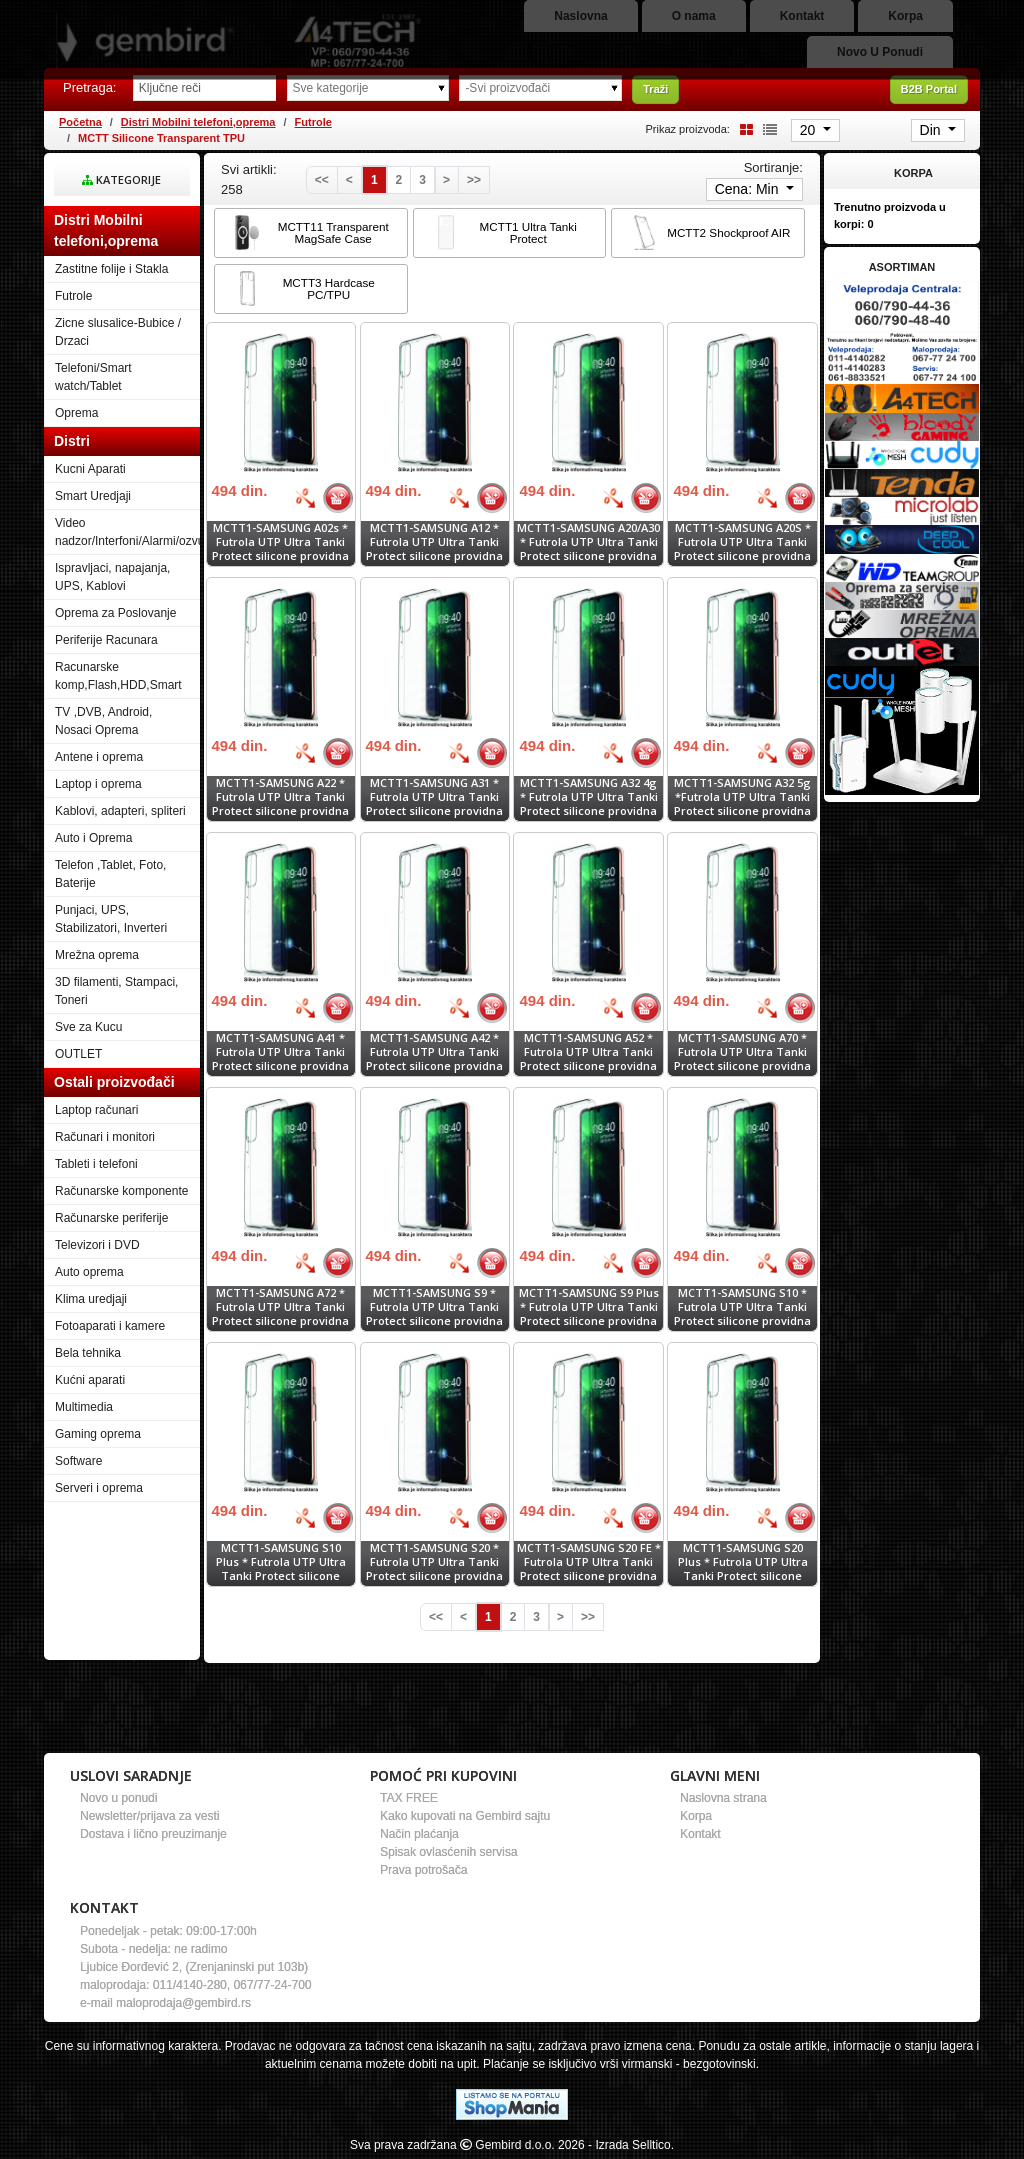 The width and height of the screenshot is (1024, 2159). I want to click on Dostava i lično preuzimanje, so click(153, 1834).